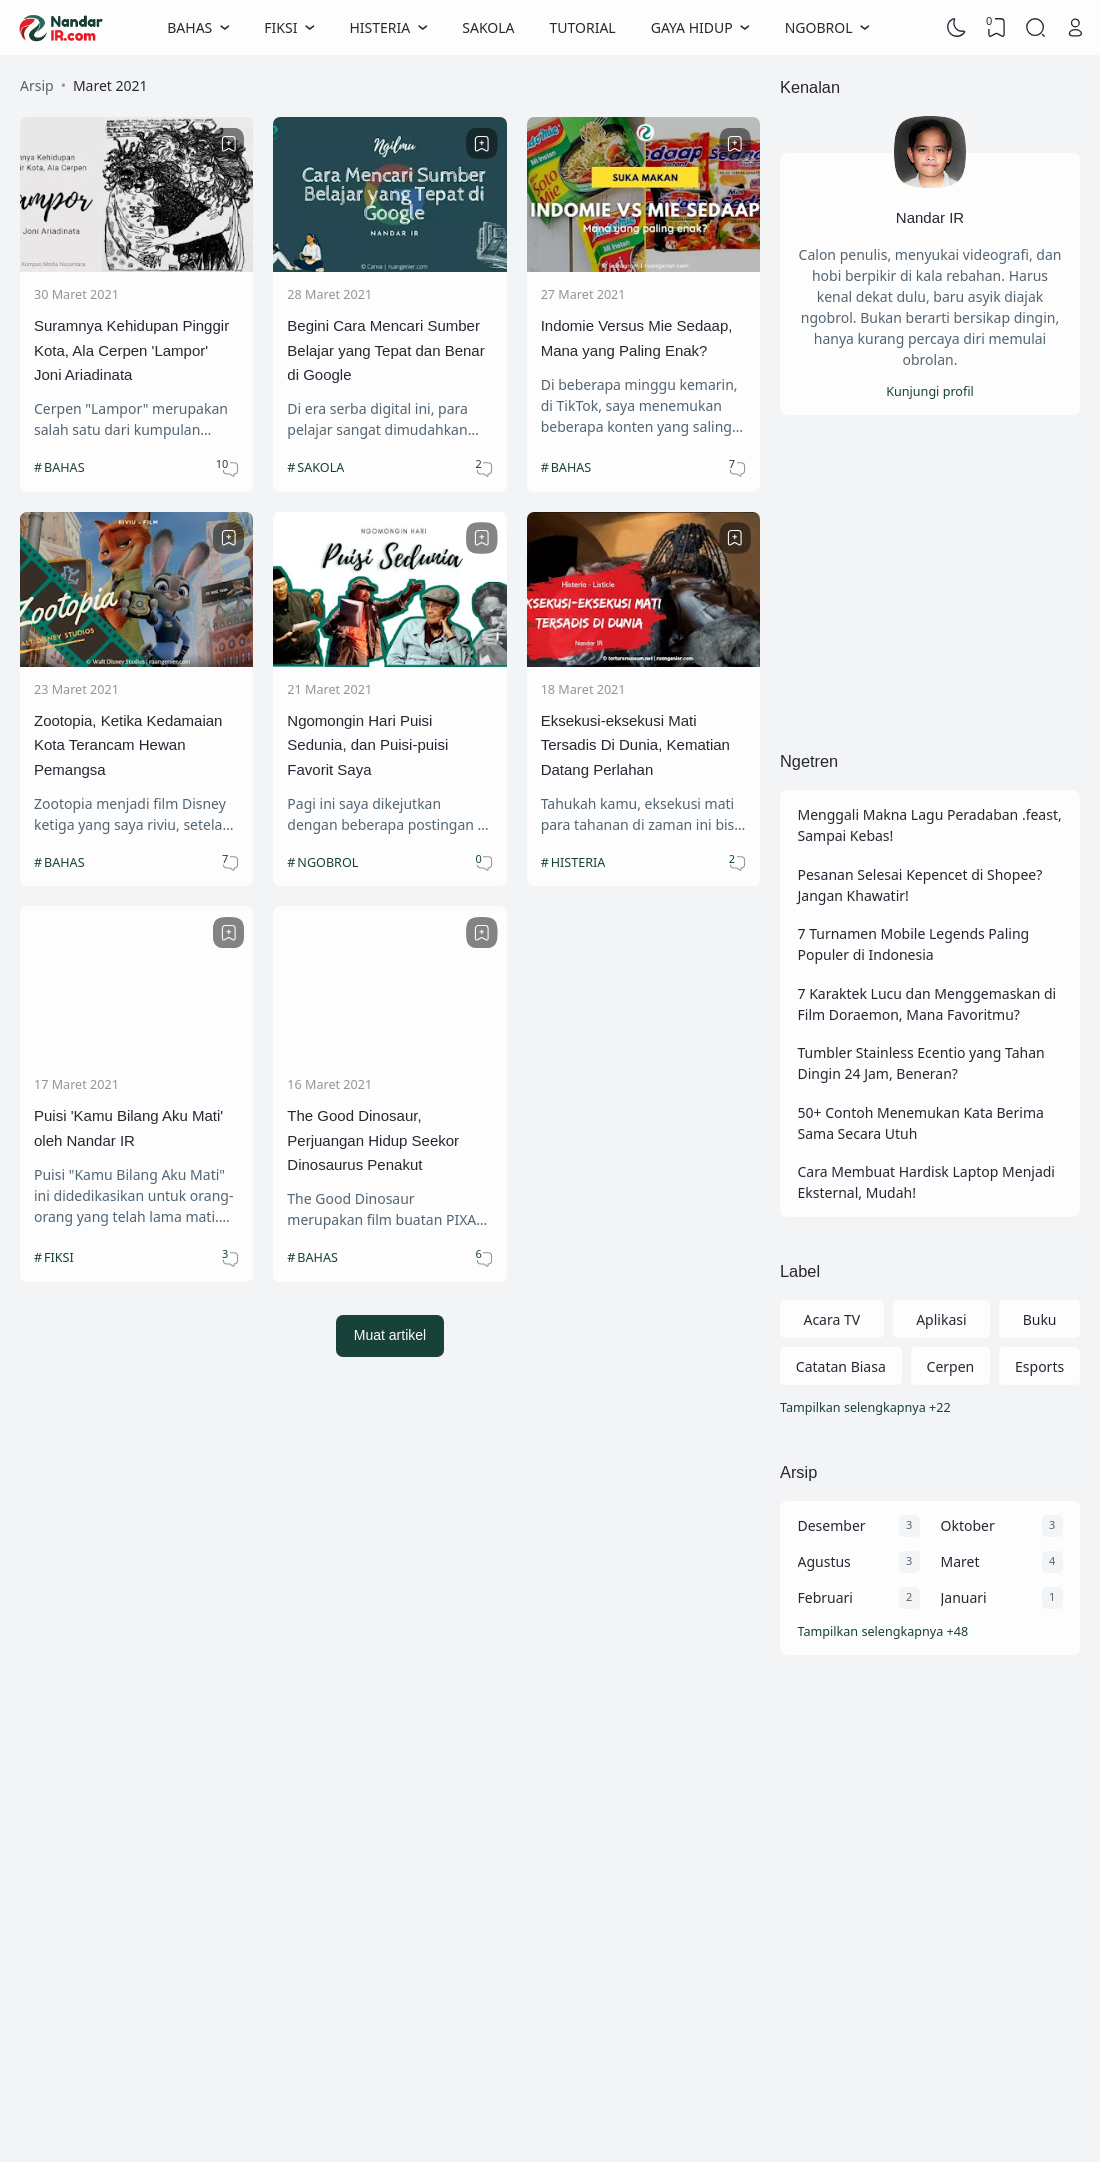 The image size is (1100, 2162). Describe the element at coordinates (578, 862) in the screenshot. I see `HISTERIA` at that location.